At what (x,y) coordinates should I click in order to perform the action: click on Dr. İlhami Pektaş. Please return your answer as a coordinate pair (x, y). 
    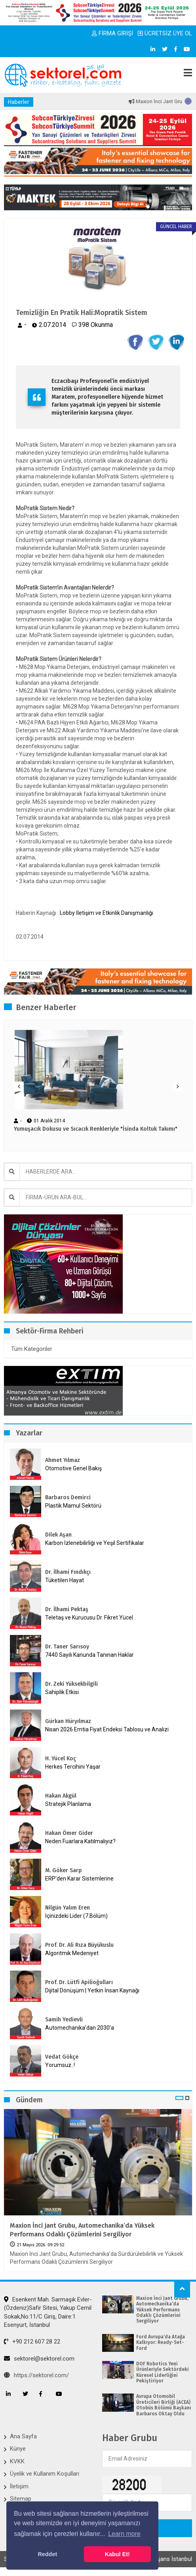
    Looking at the image, I should click on (66, 1609).